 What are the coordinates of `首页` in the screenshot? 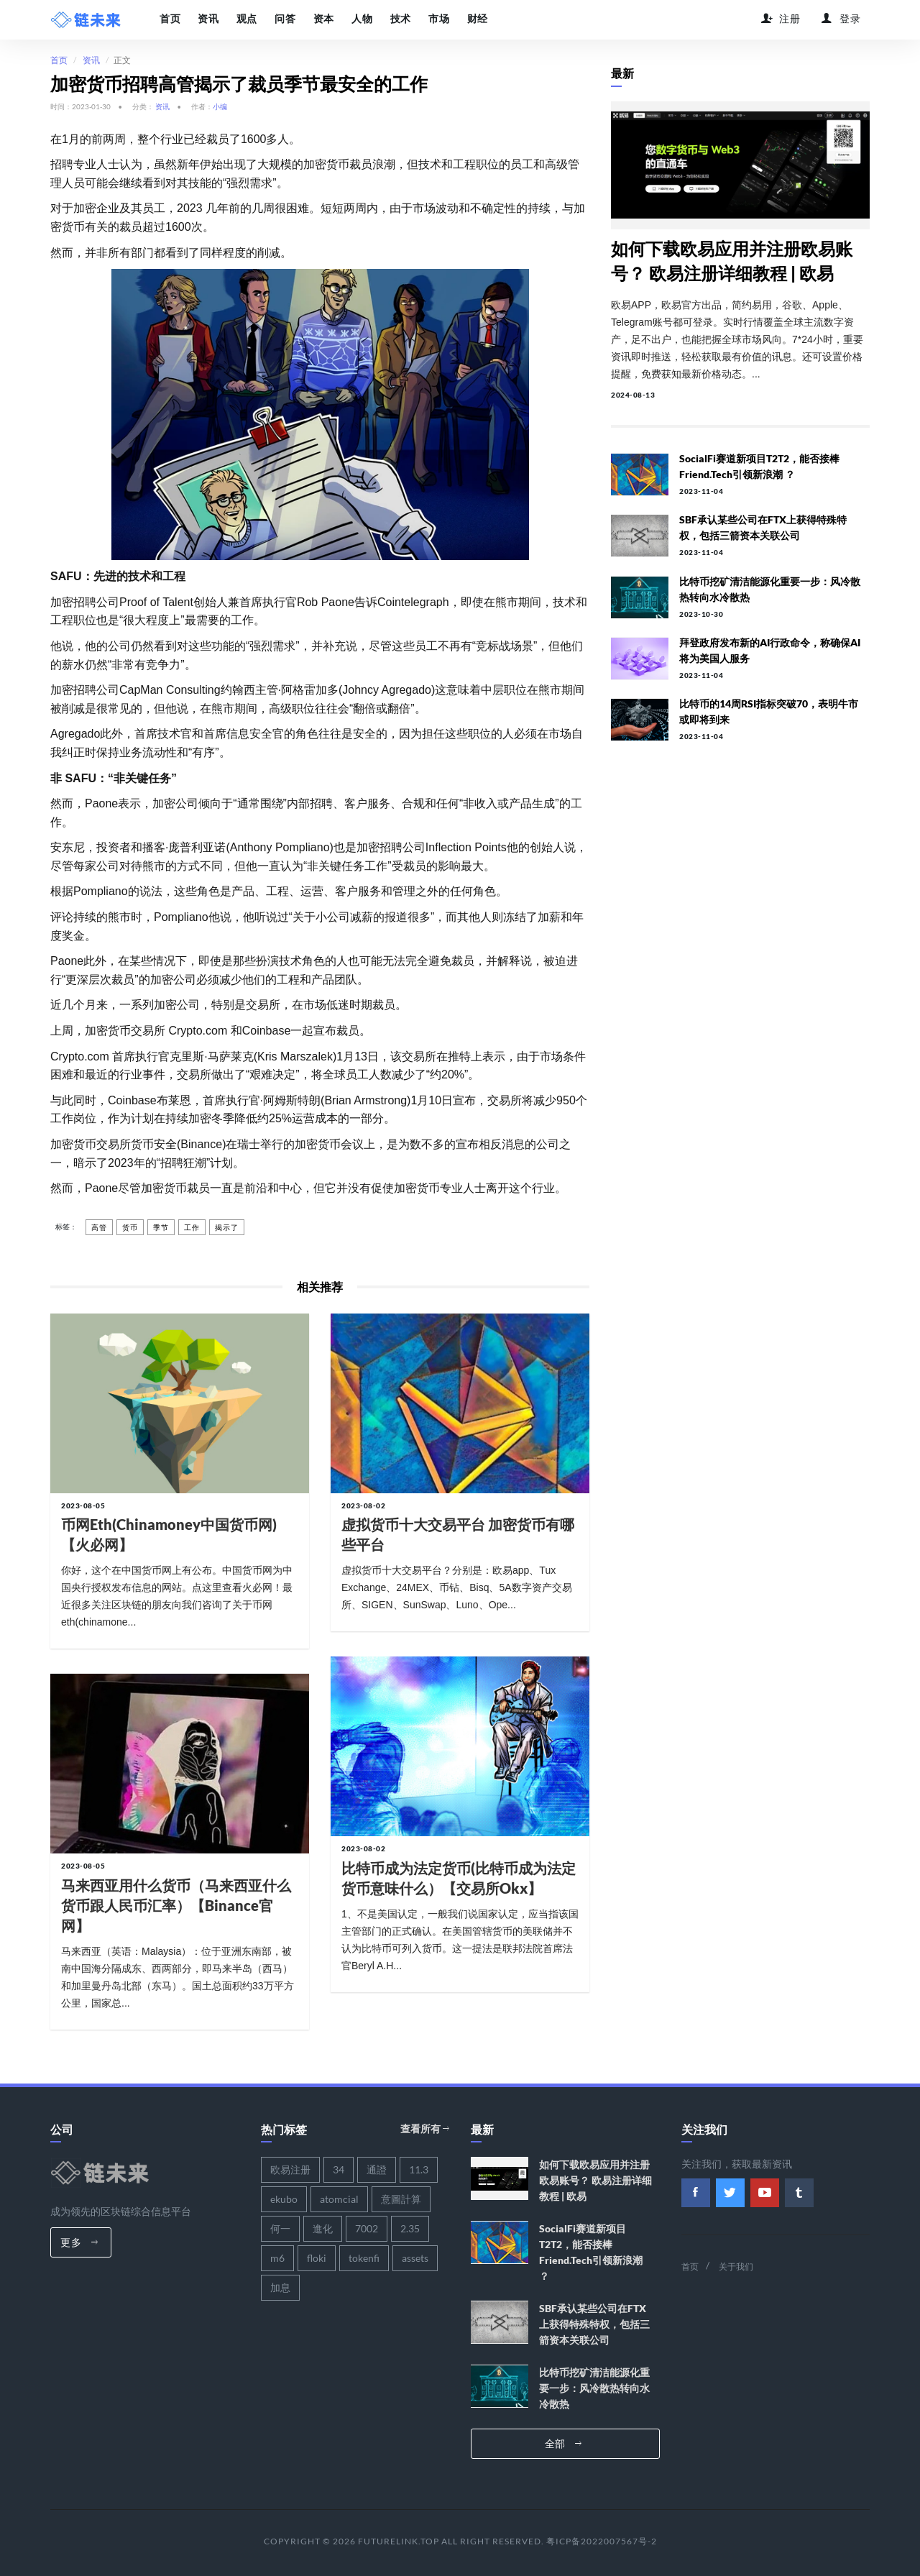 It's located at (170, 18).